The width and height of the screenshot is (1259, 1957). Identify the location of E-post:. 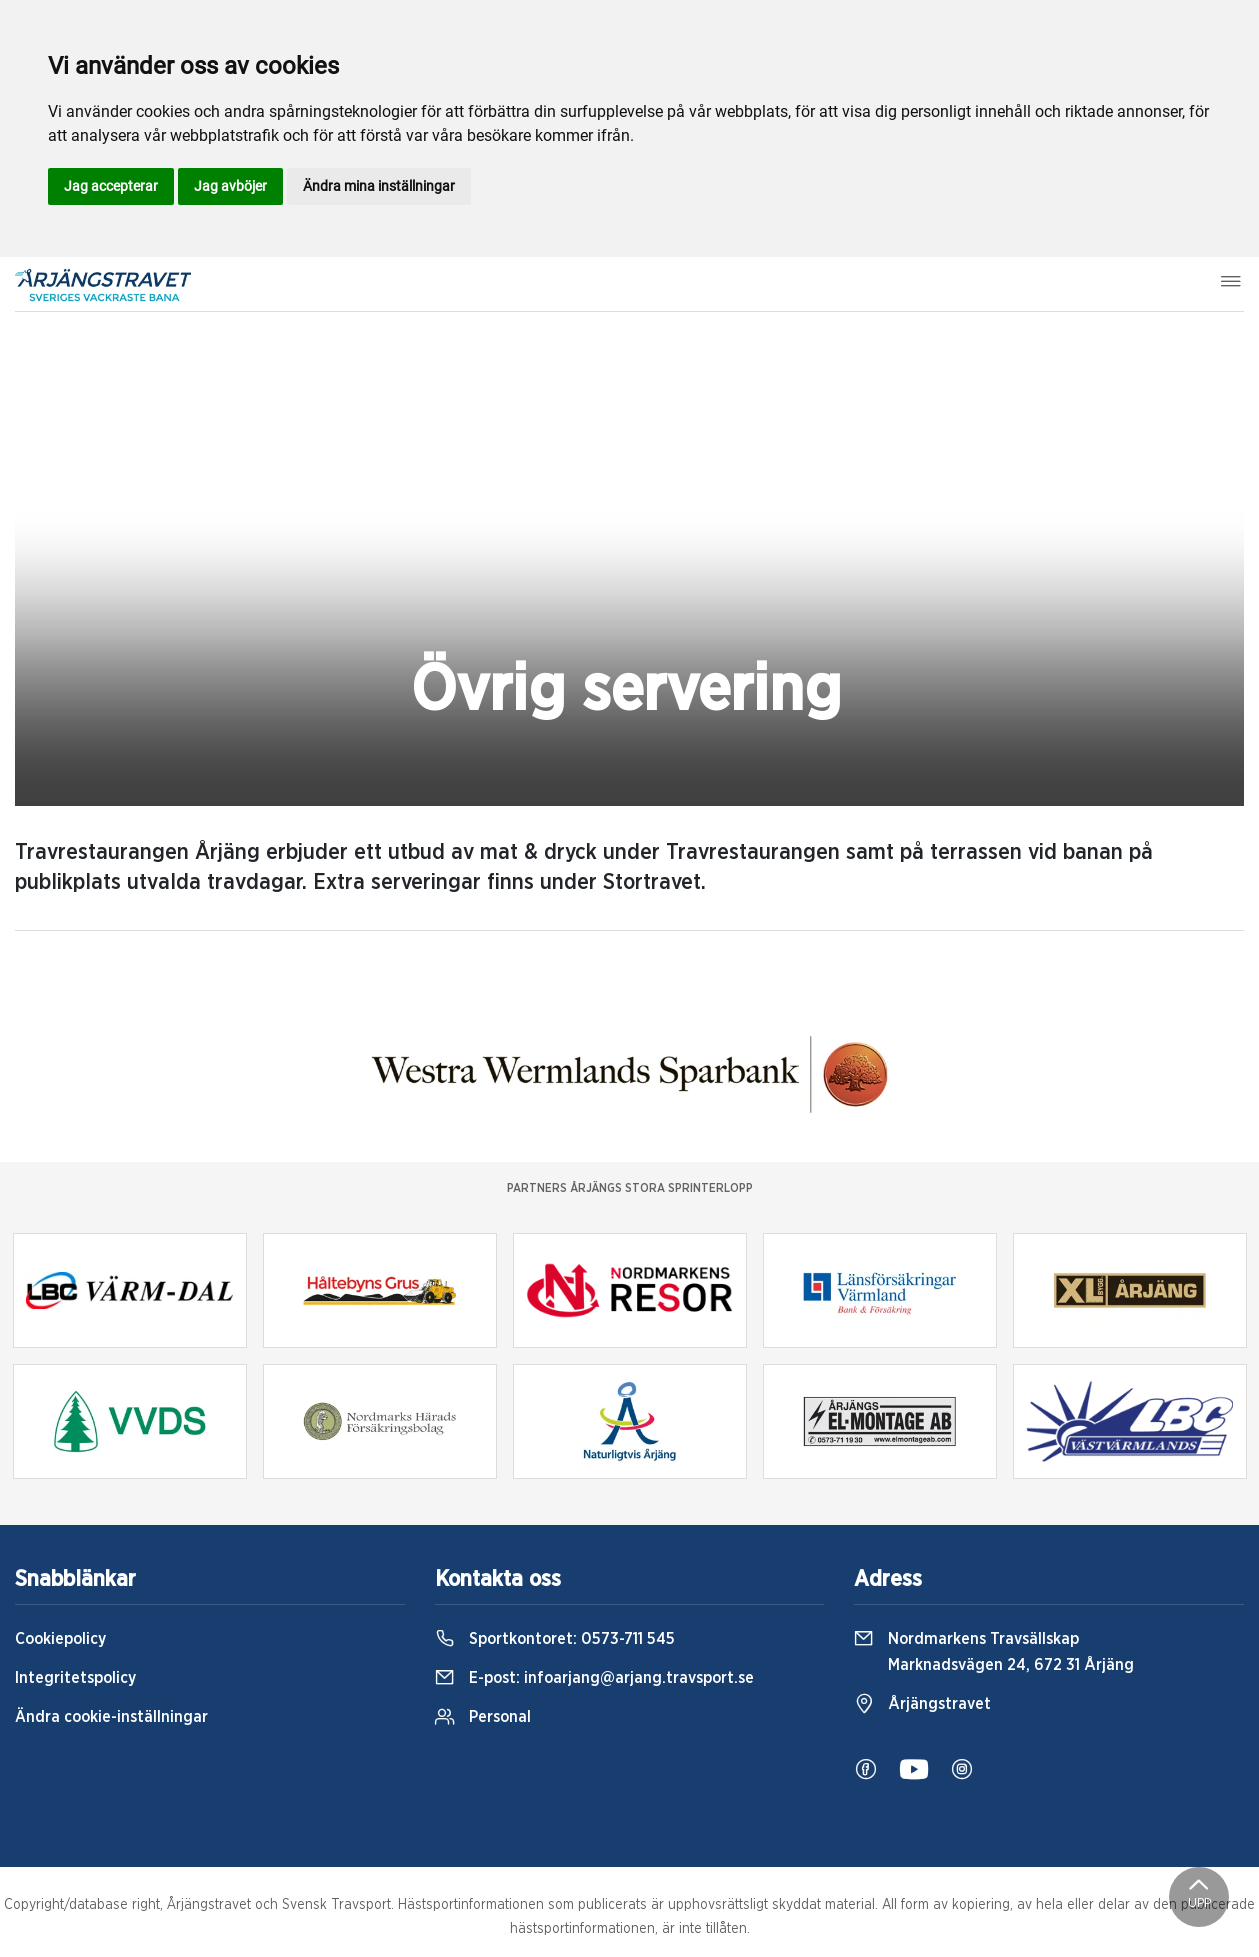
(594, 1678).